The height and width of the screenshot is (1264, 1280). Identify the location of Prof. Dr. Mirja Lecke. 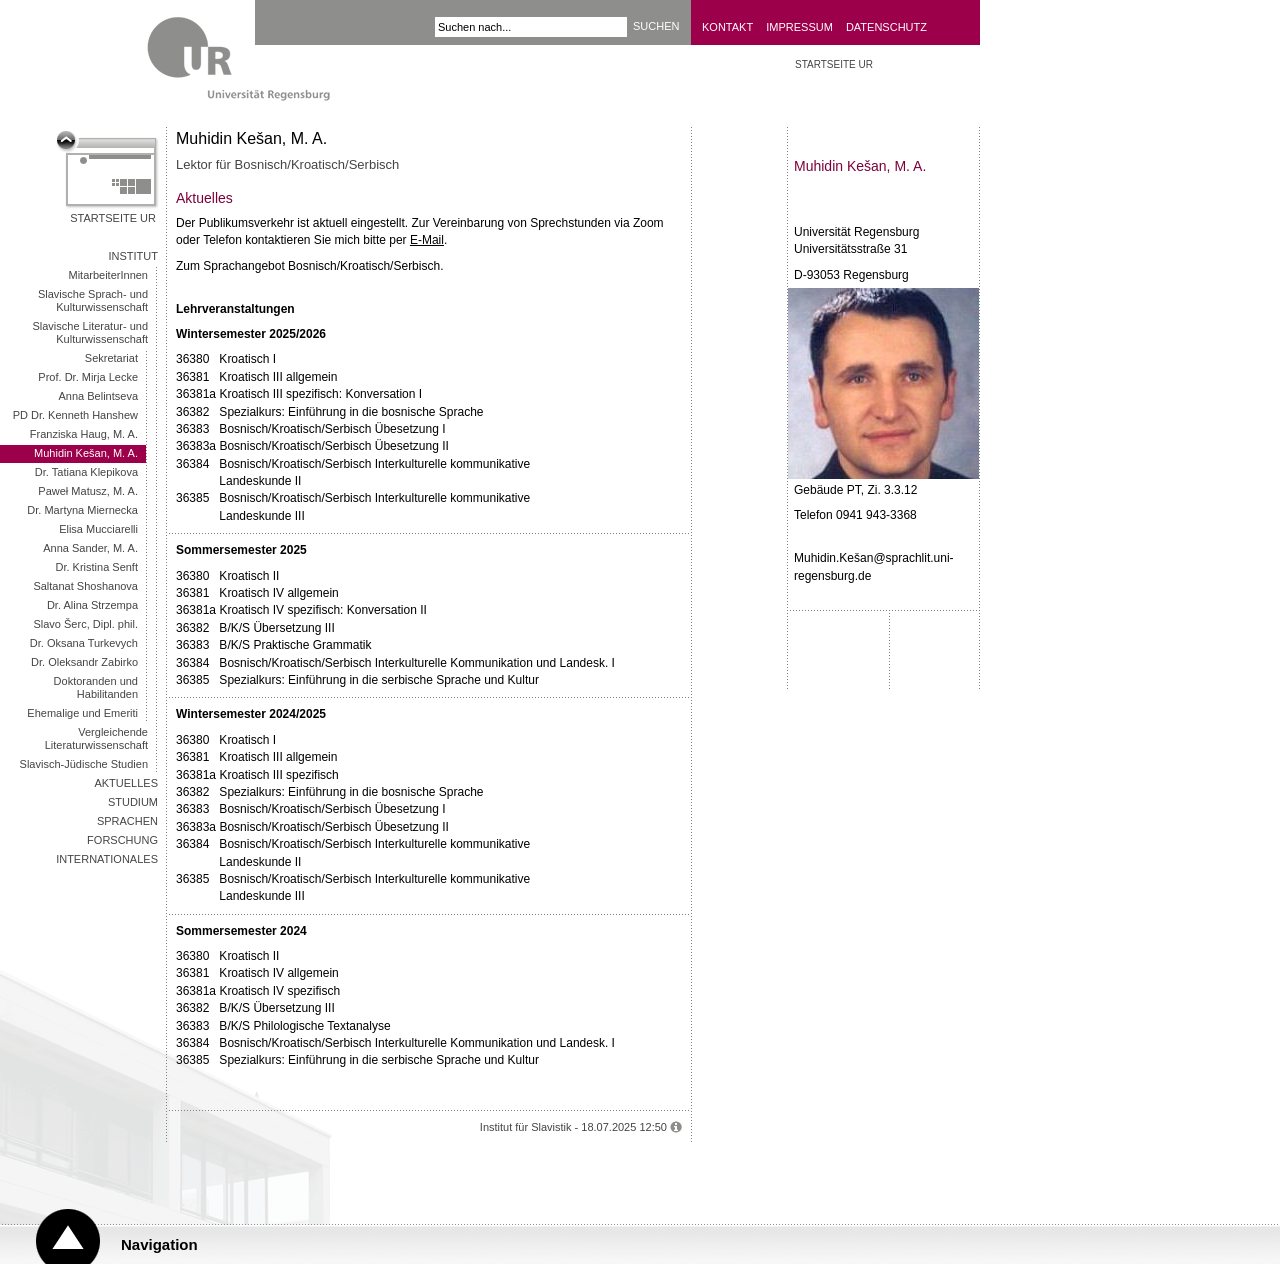
(88, 377).